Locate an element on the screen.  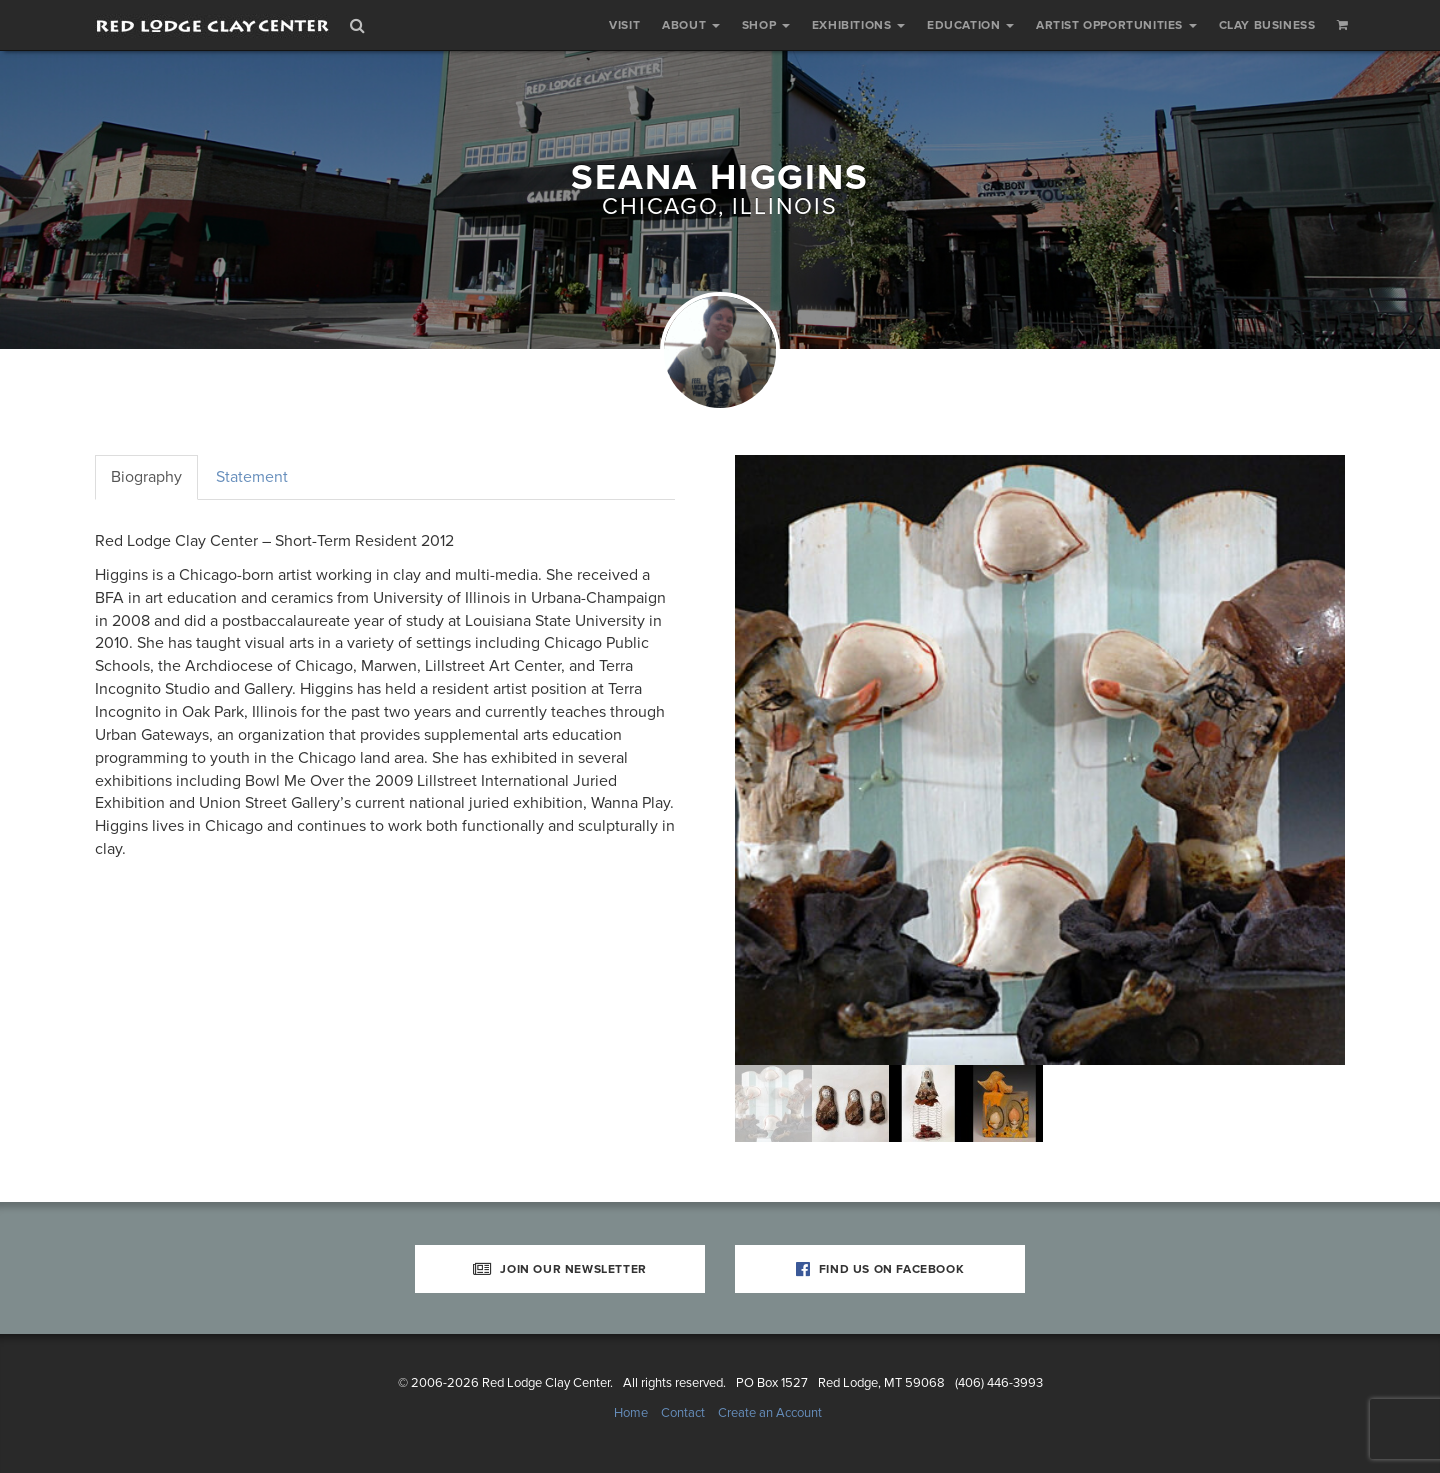
Education is located at coordinates (970, 25).